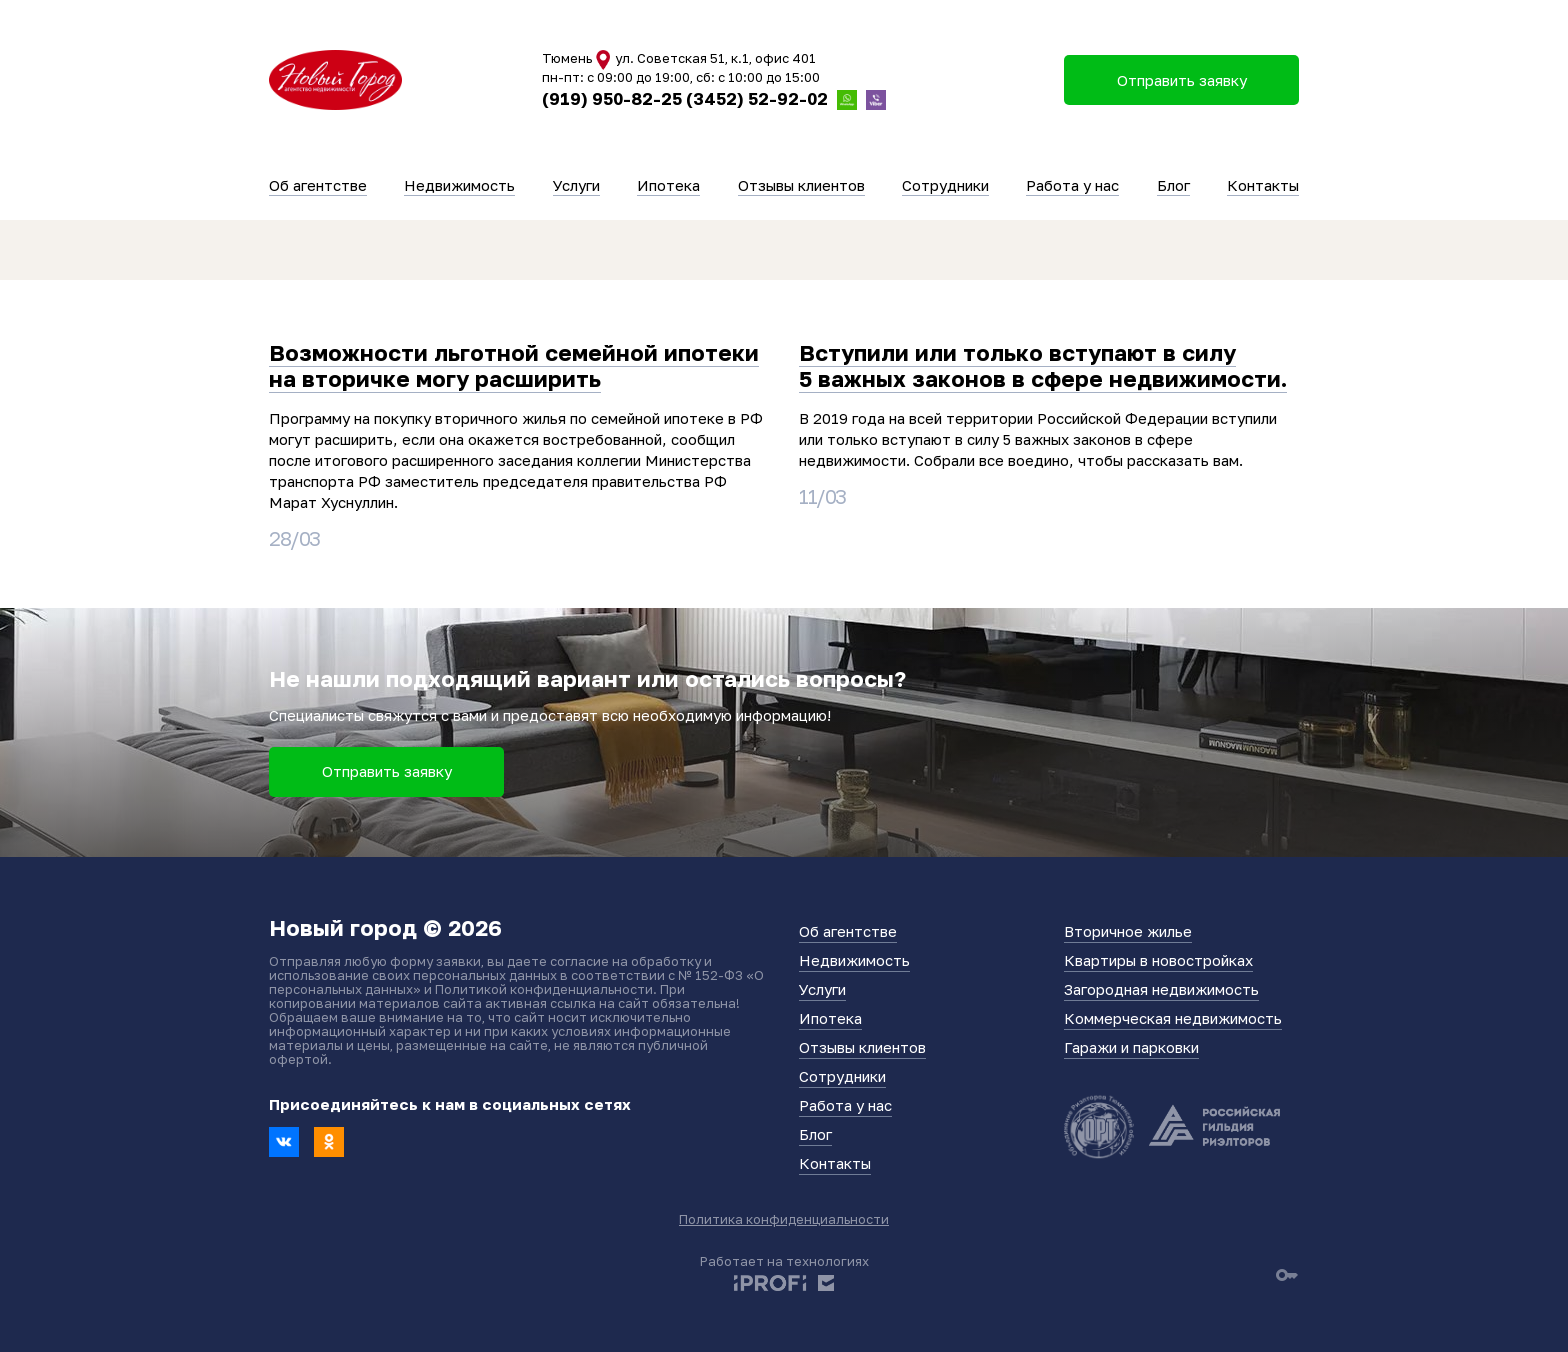 This screenshot has width=1568, height=1352. Describe the element at coordinates (1173, 185) in the screenshot. I see `Блог` at that location.